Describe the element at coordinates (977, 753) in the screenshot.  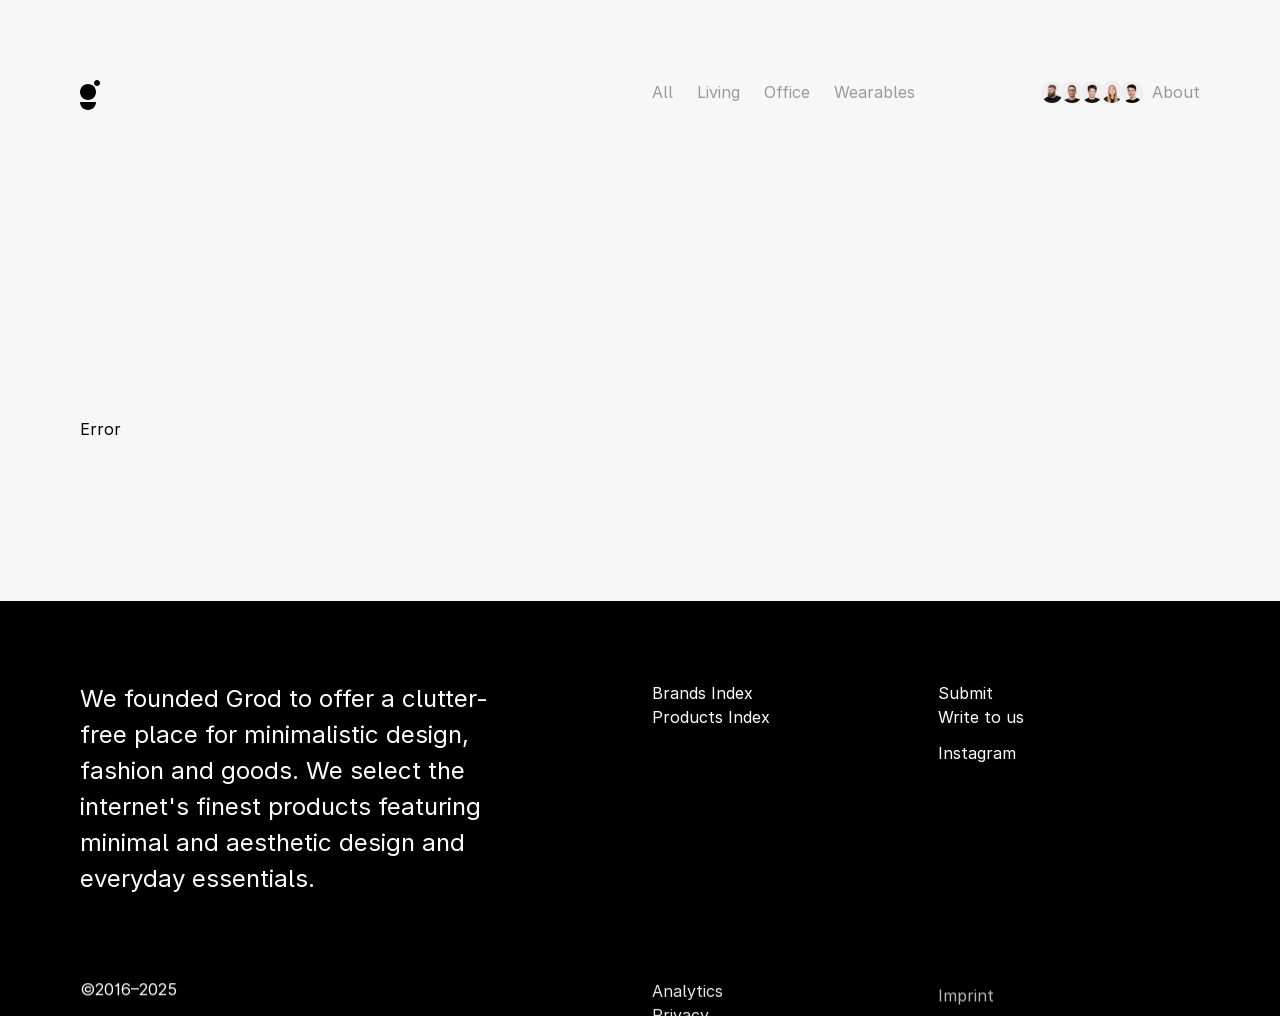
I see `Instagram` at that location.